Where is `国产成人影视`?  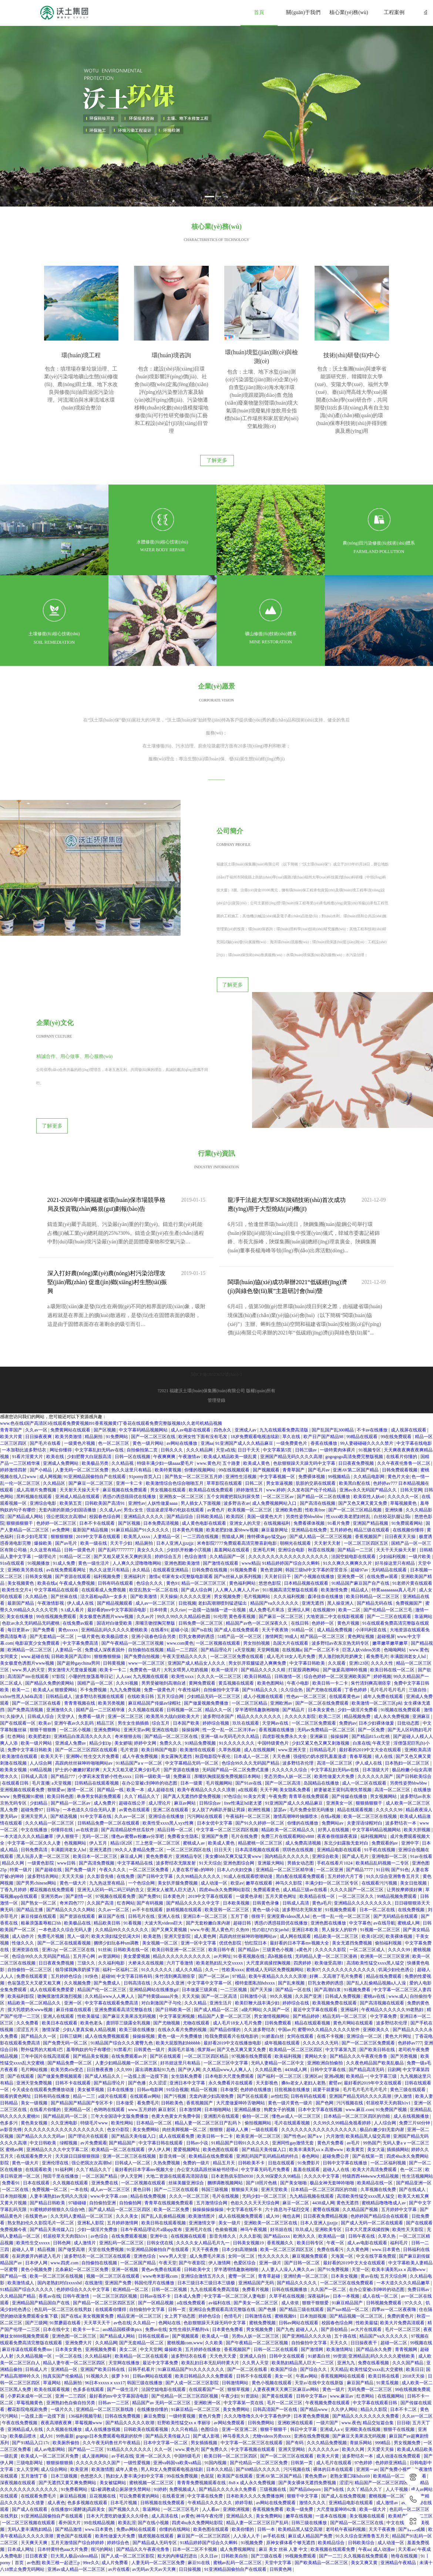 国产成人影视 is located at coordinates (207, 2373).